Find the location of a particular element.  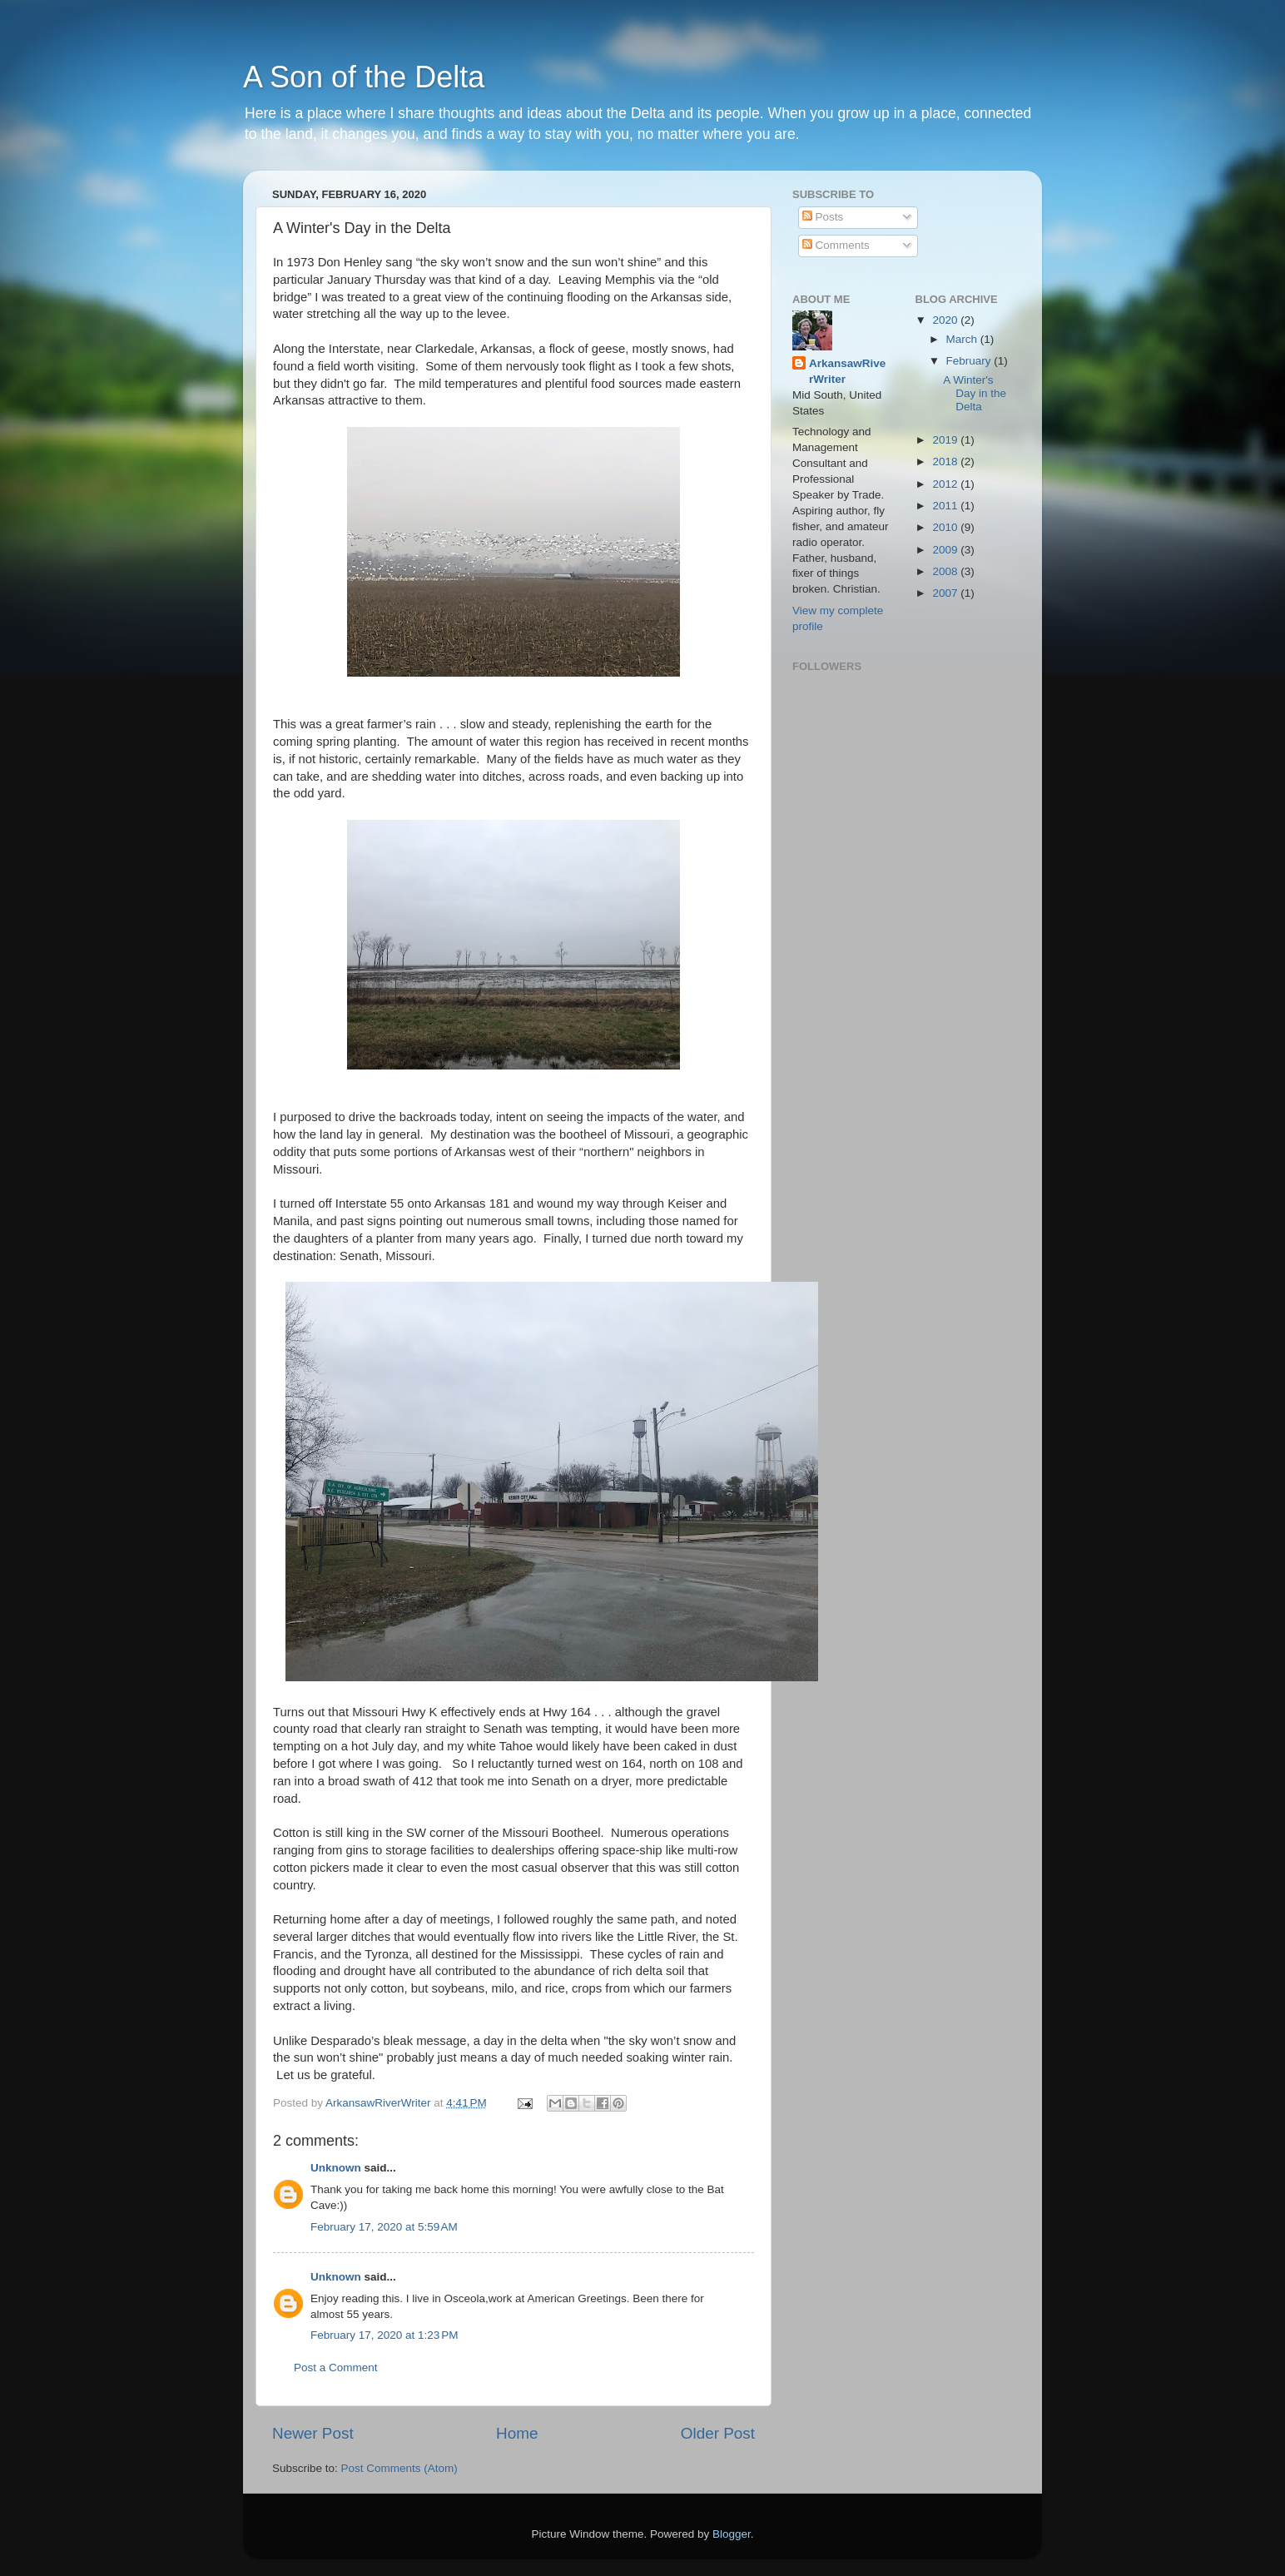

A Winter's Day in the Delta is located at coordinates (974, 393).